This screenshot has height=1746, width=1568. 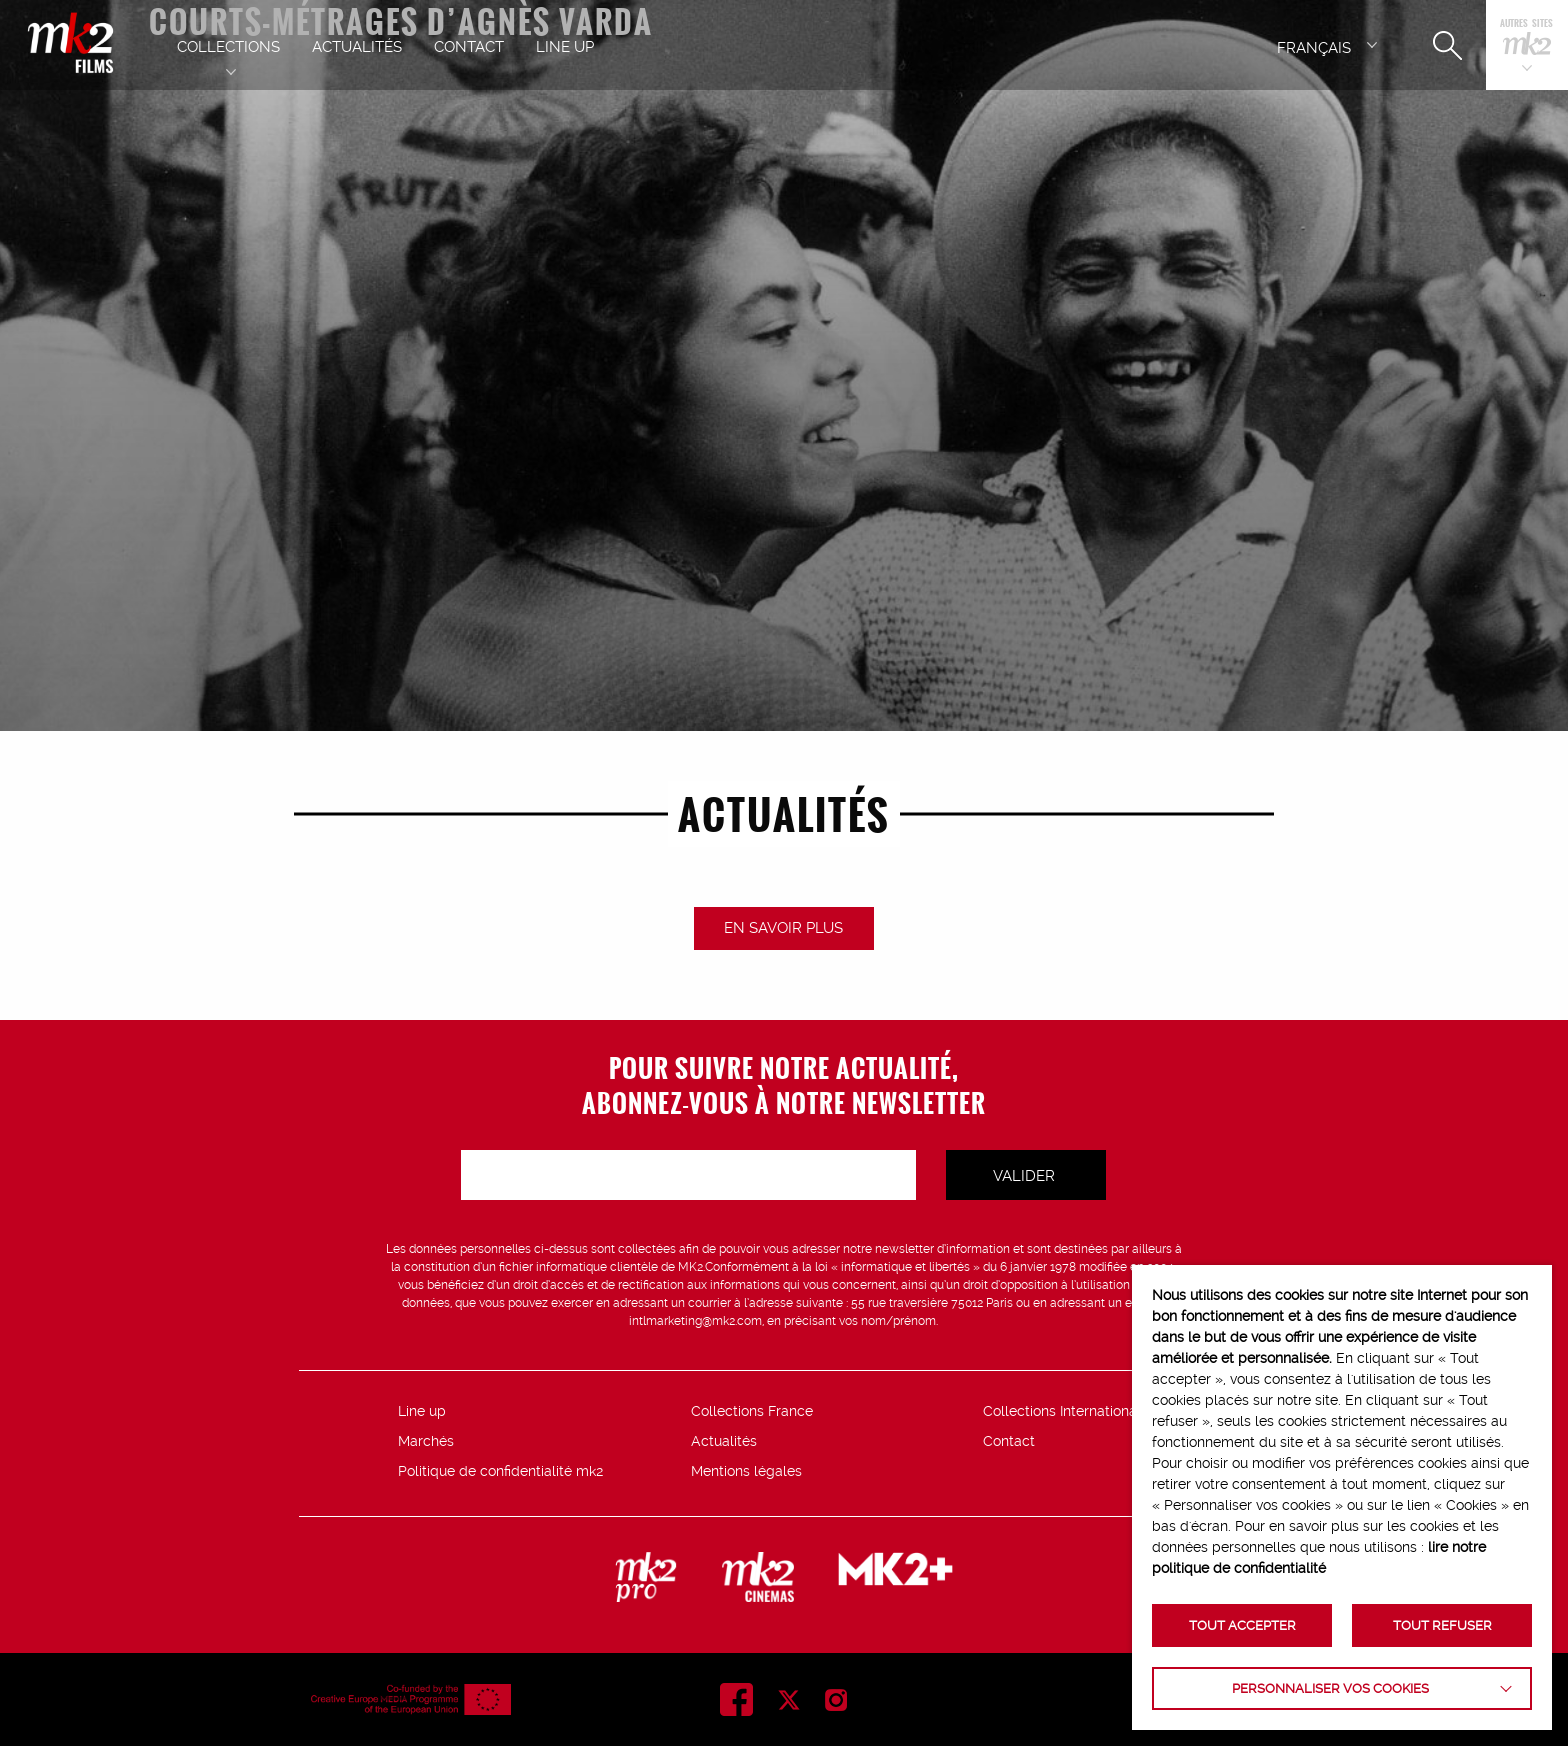 I want to click on Politique de confidentialité mk2, so click(x=500, y=1471).